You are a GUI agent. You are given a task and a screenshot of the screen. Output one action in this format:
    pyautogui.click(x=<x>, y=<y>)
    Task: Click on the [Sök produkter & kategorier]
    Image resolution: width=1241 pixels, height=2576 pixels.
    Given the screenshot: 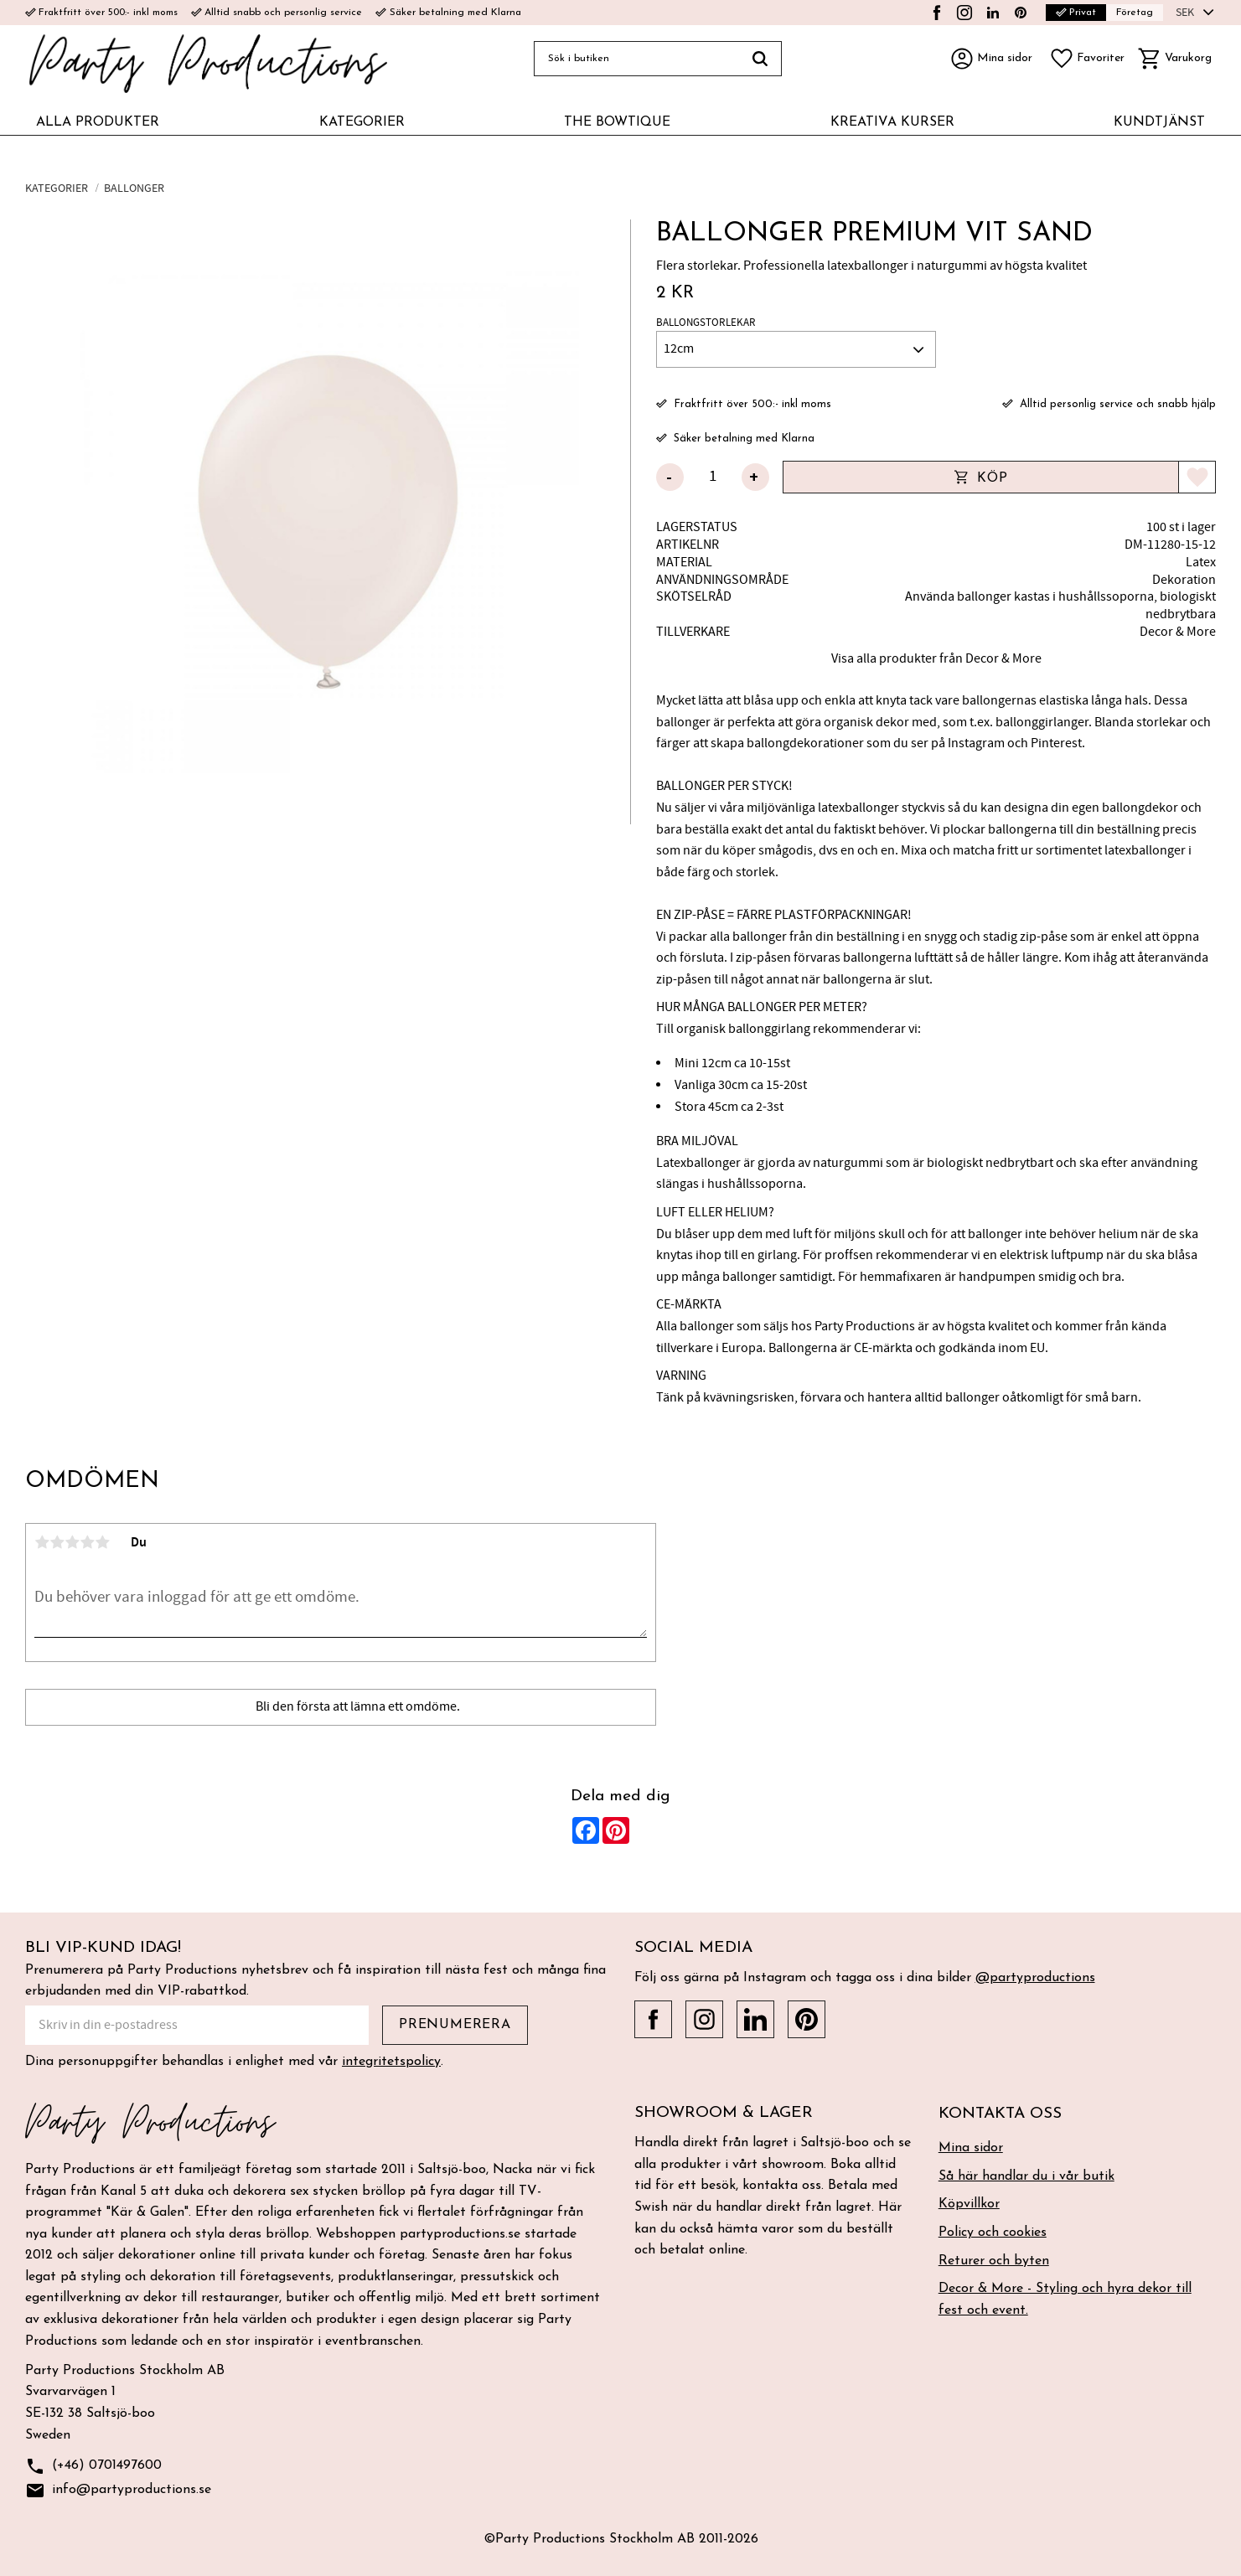 What is the action you would take?
    pyautogui.click(x=637, y=58)
    